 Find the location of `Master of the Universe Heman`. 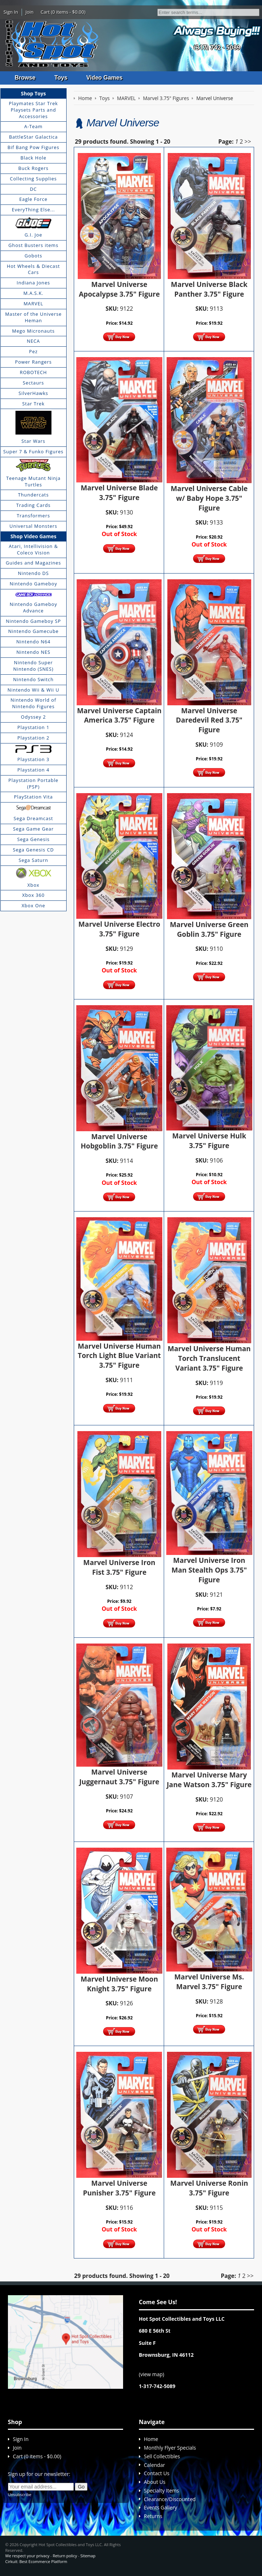

Master of the Universe Heman is located at coordinates (33, 317).